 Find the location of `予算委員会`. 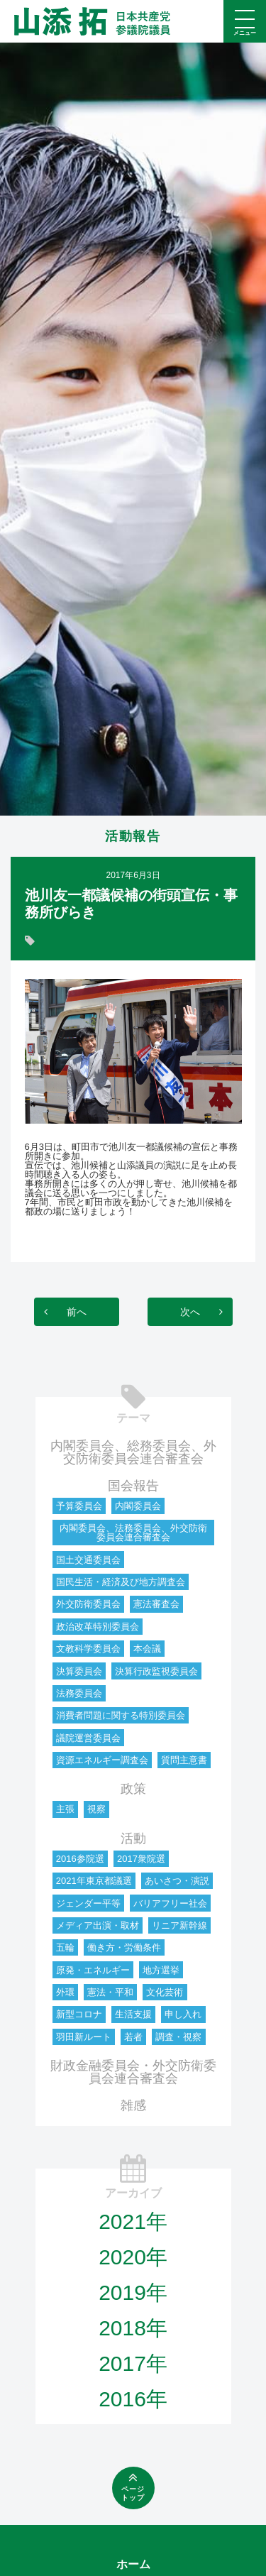

予算委員会 is located at coordinates (79, 1506).